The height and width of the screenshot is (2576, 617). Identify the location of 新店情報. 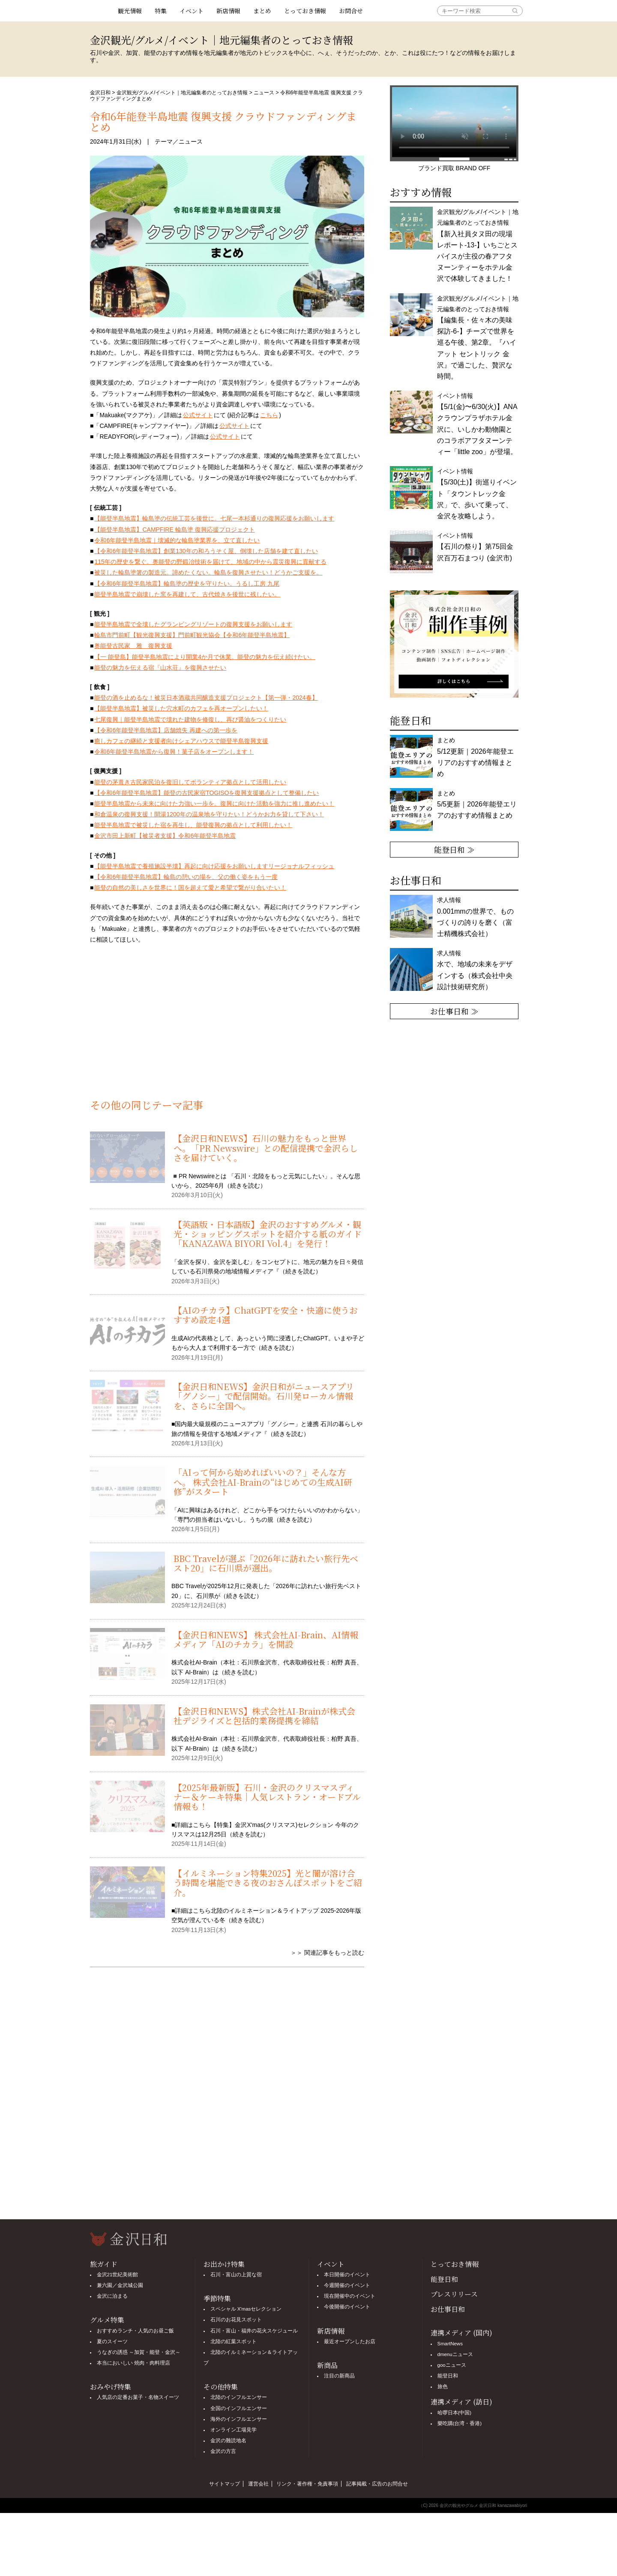
(228, 10).